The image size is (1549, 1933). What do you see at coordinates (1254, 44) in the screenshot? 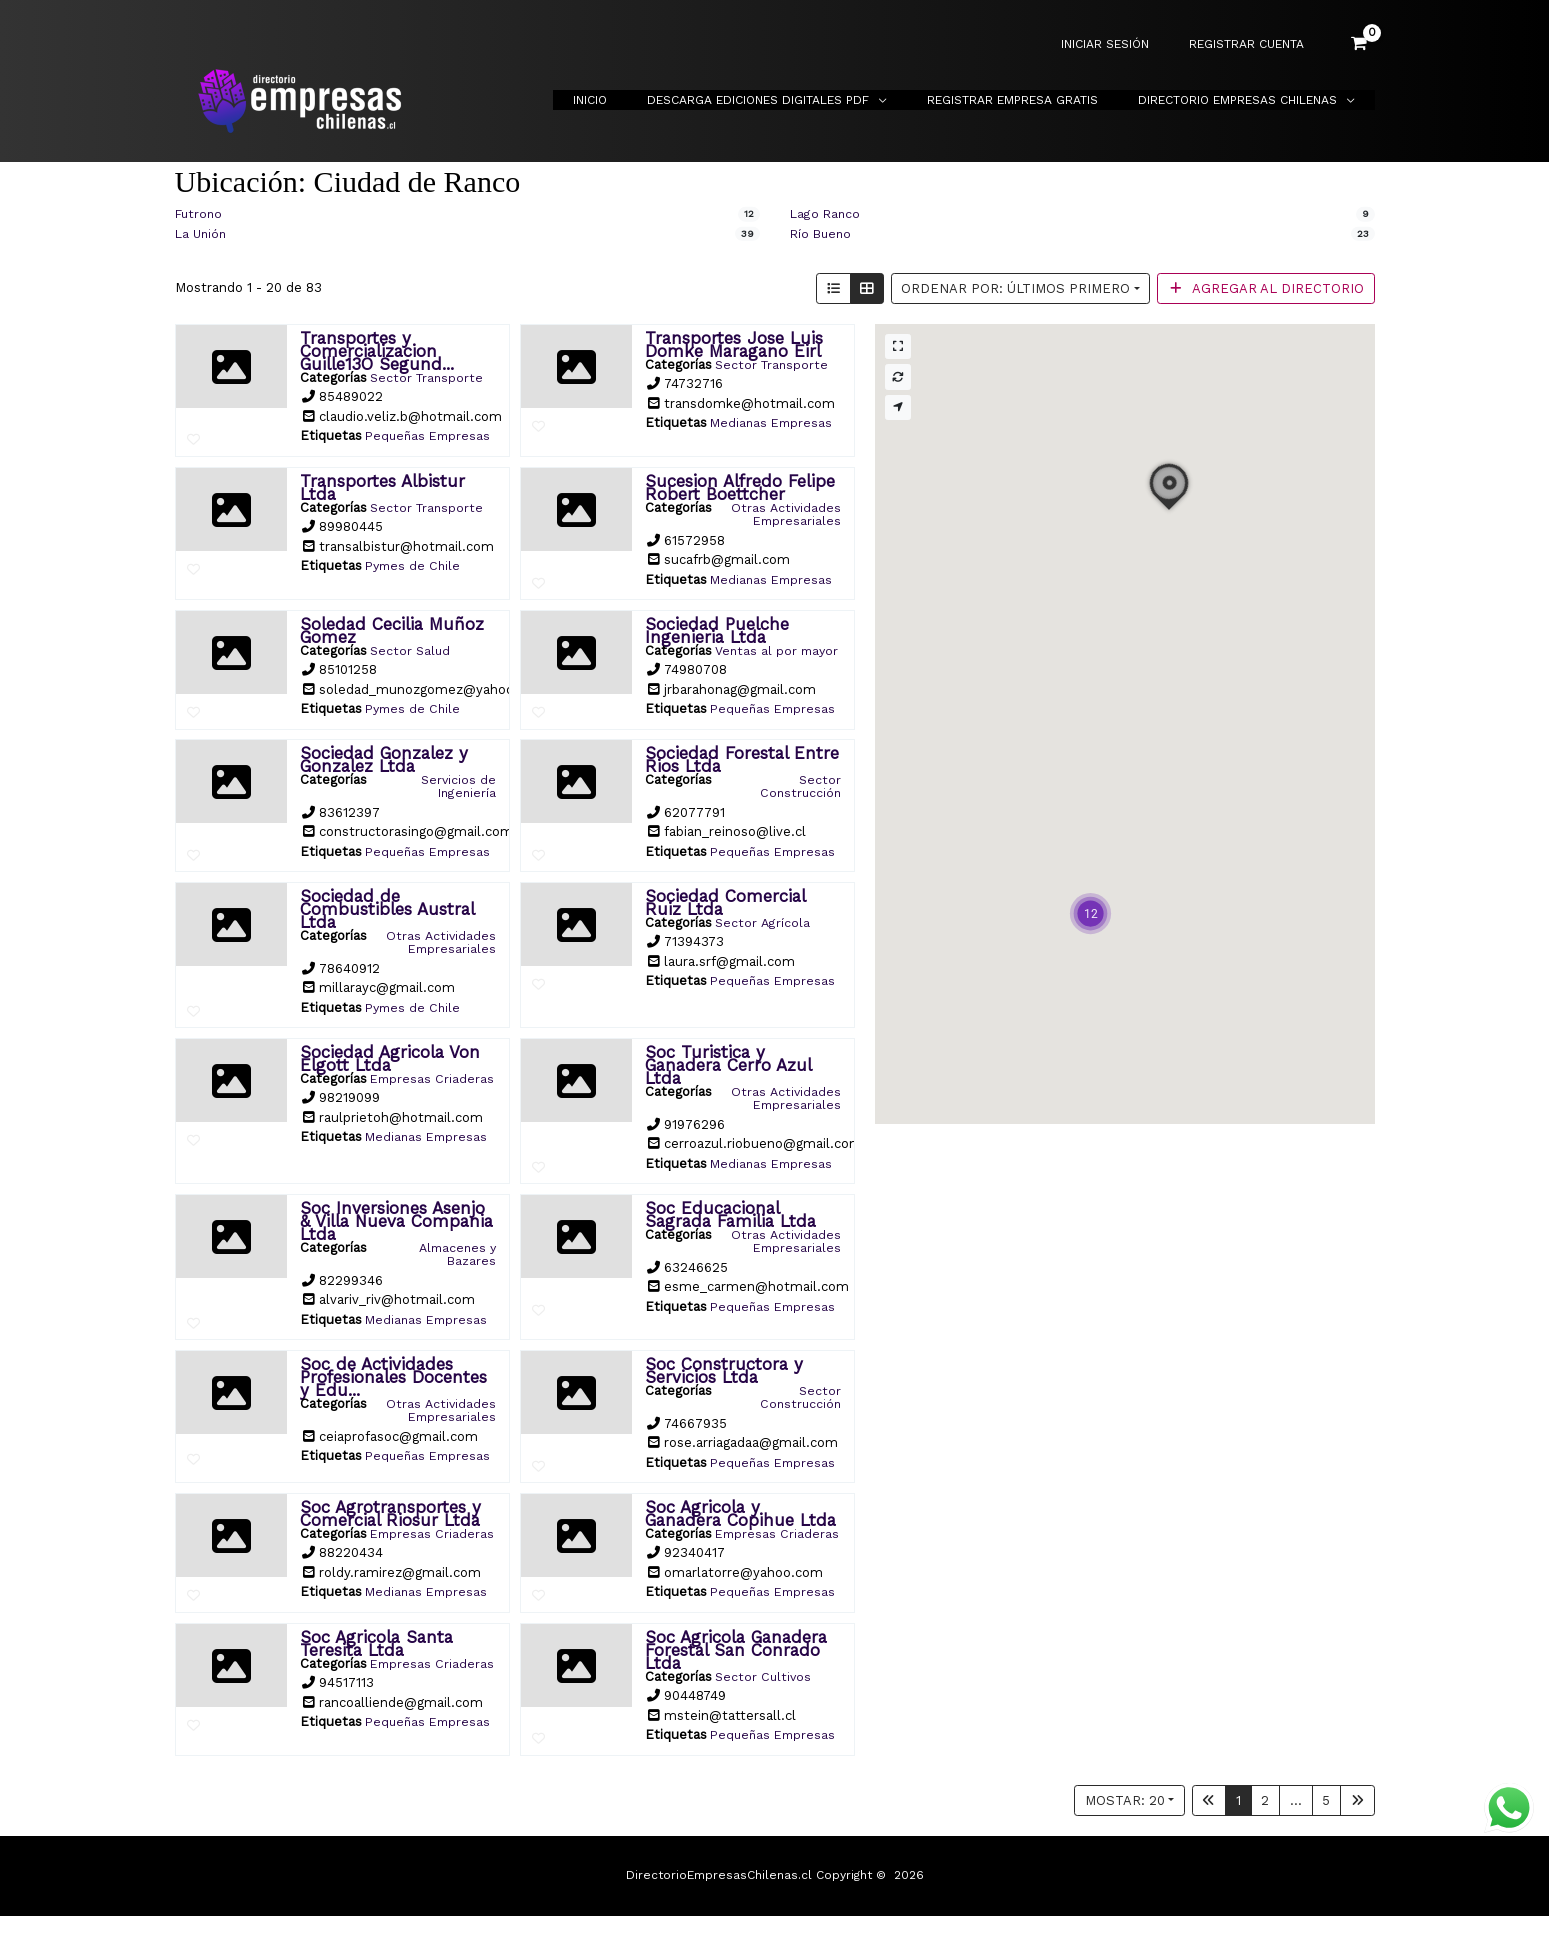
I see `REGISTRAR CUENTA` at bounding box center [1254, 44].